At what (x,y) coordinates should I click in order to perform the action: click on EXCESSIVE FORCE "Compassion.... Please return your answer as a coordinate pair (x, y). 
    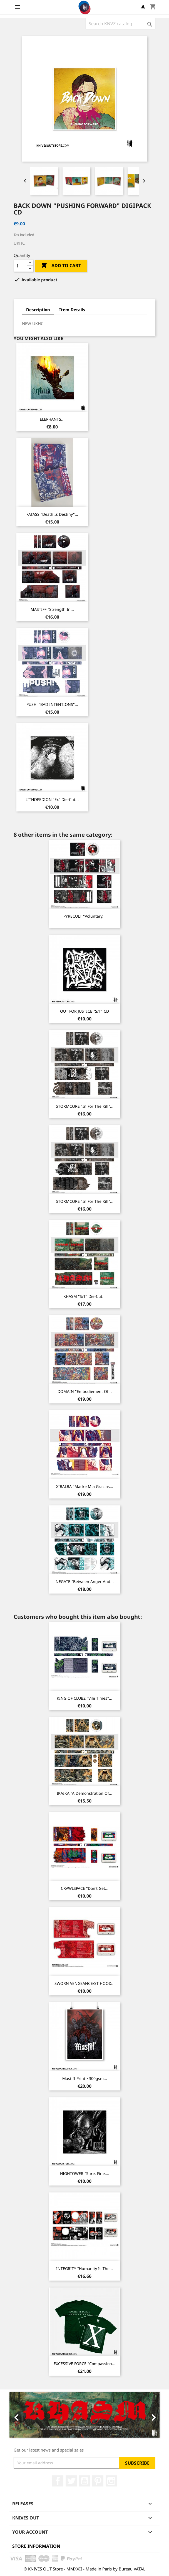
    Looking at the image, I should click on (84, 2363).